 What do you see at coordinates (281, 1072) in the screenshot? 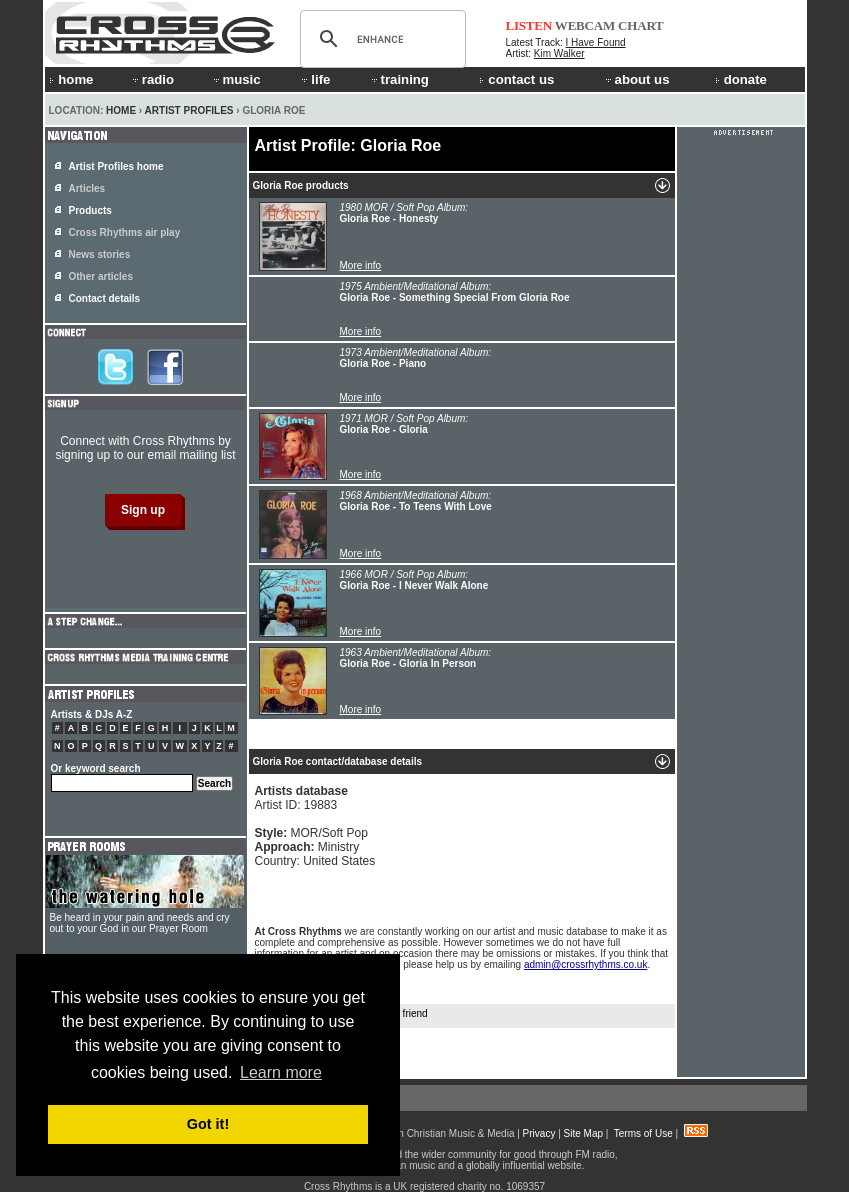
I see `Learn more [button]` at bounding box center [281, 1072].